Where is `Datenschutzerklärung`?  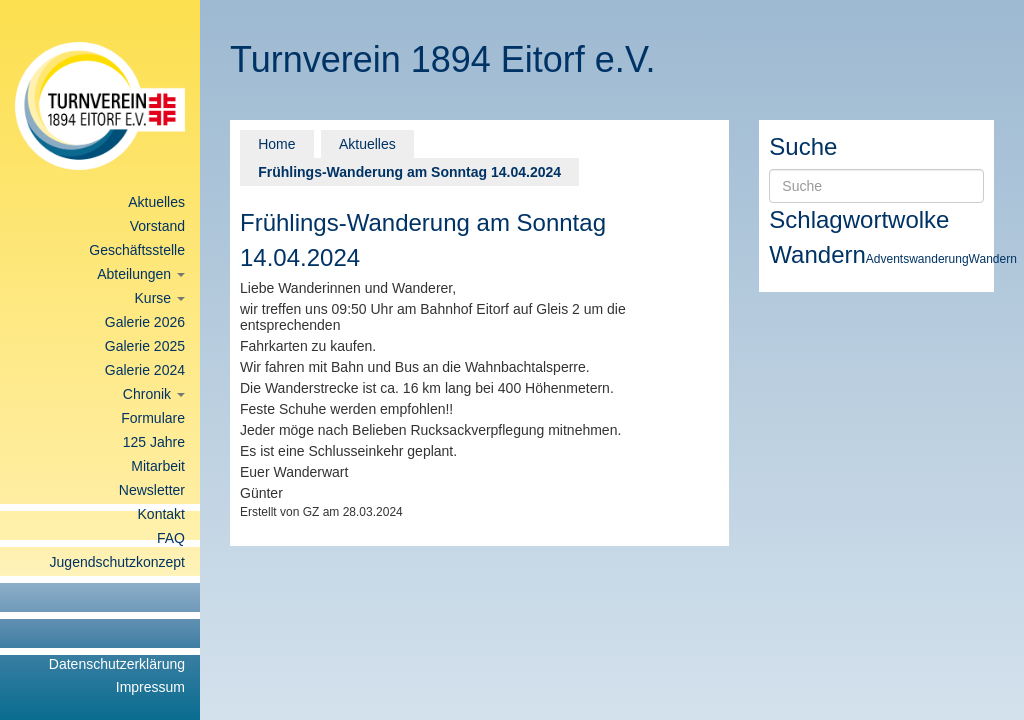 Datenschutzerklärung is located at coordinates (117, 664).